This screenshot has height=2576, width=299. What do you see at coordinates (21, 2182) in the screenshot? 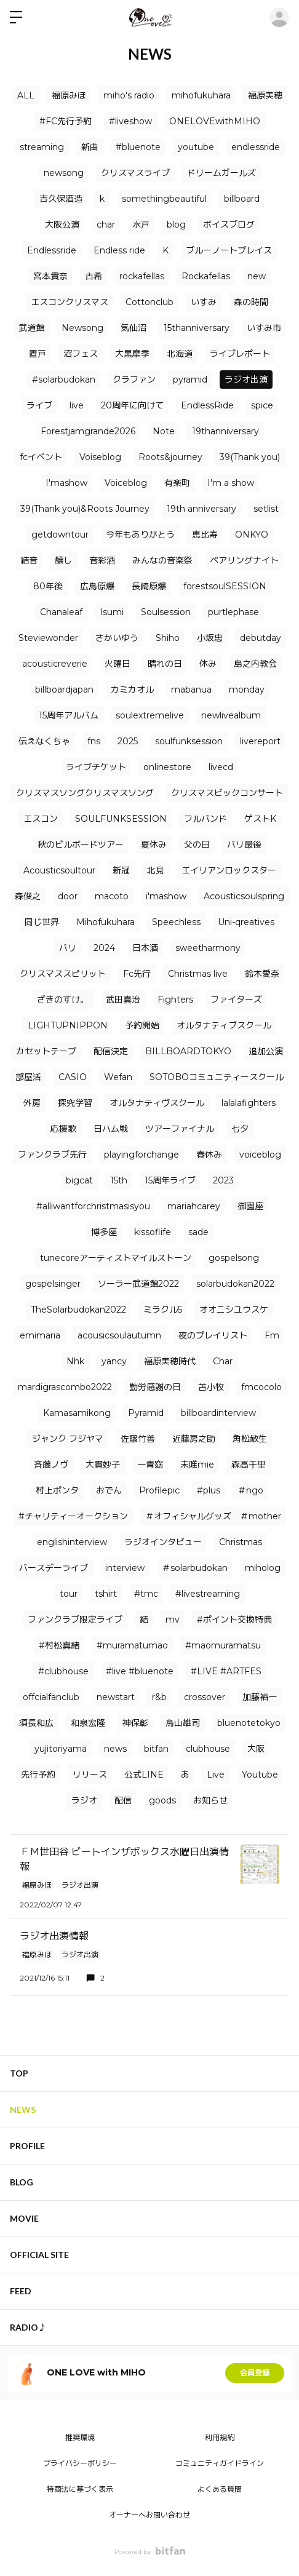
I see `BLOG` at bounding box center [21, 2182].